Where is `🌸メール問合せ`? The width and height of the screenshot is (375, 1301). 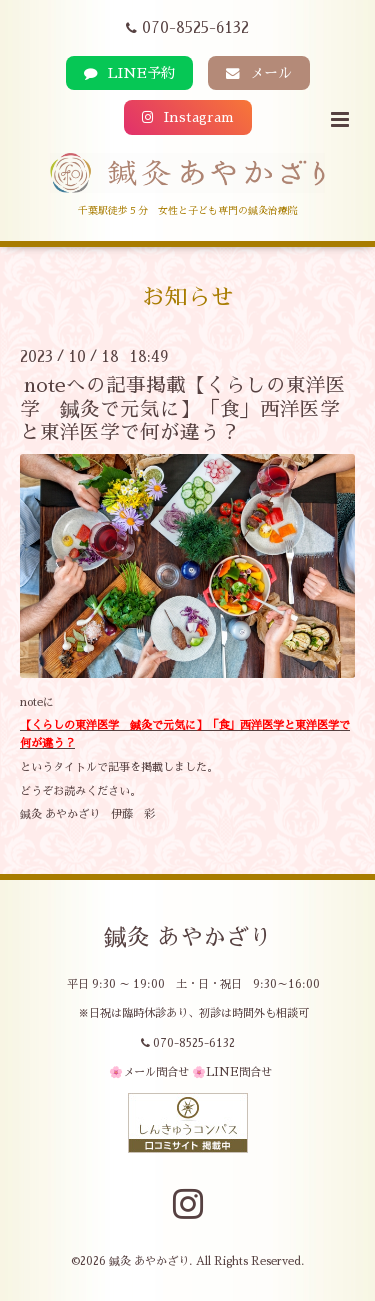
🌸メール問合せ is located at coordinates (149, 1072).